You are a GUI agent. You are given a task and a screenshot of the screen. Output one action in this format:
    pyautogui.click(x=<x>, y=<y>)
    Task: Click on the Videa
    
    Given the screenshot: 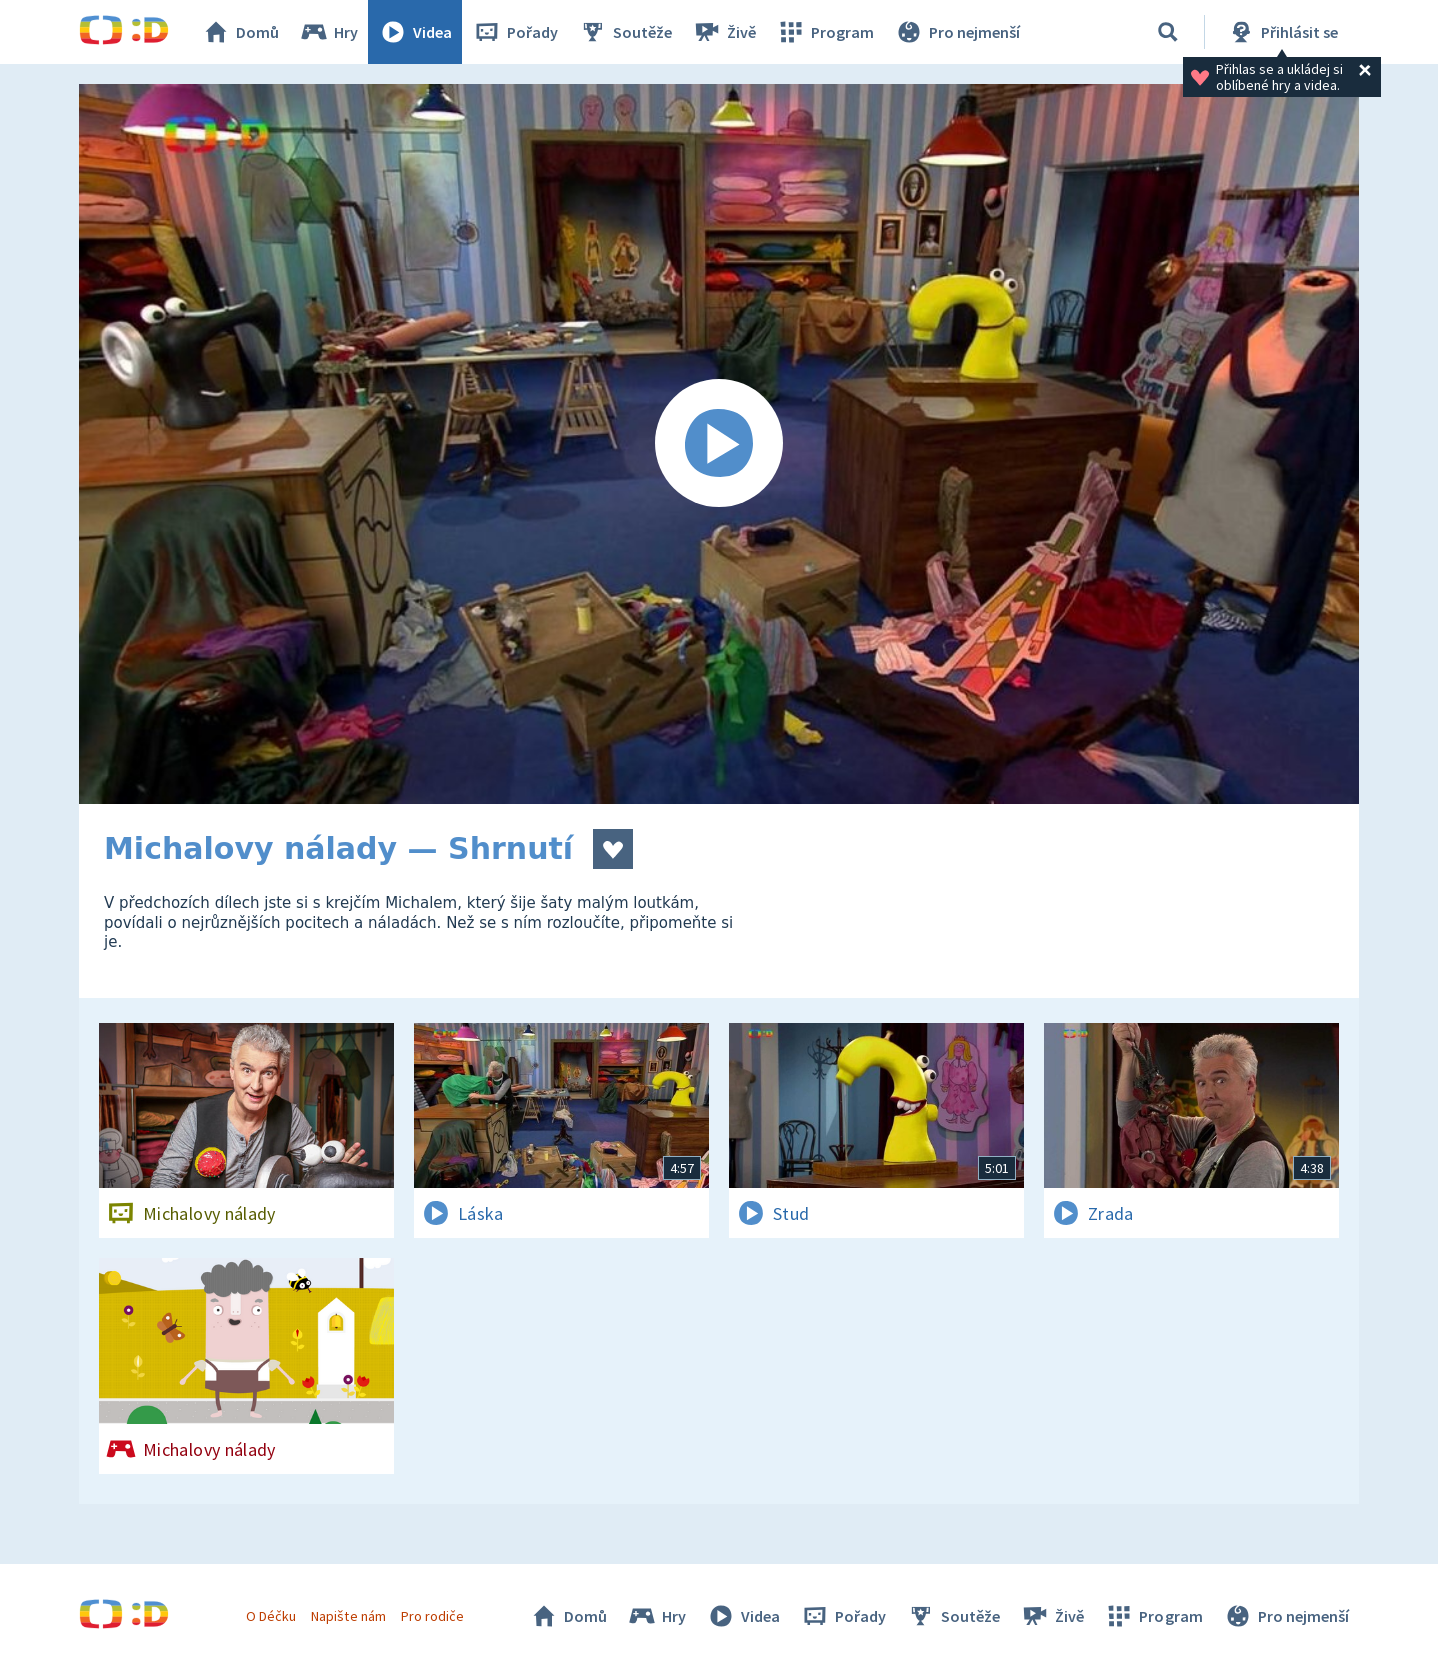 What is the action you would take?
    pyautogui.click(x=415, y=32)
    